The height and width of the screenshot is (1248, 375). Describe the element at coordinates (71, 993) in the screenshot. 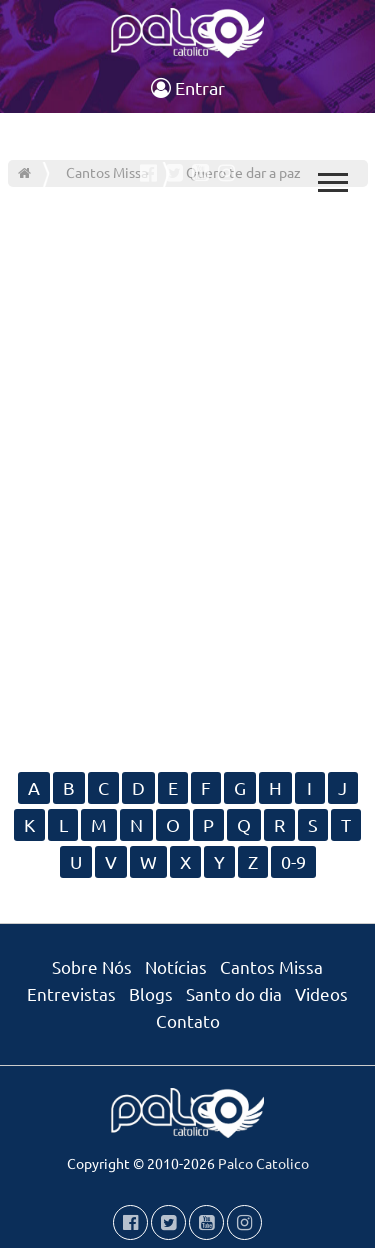

I see `Entrevistas` at that location.